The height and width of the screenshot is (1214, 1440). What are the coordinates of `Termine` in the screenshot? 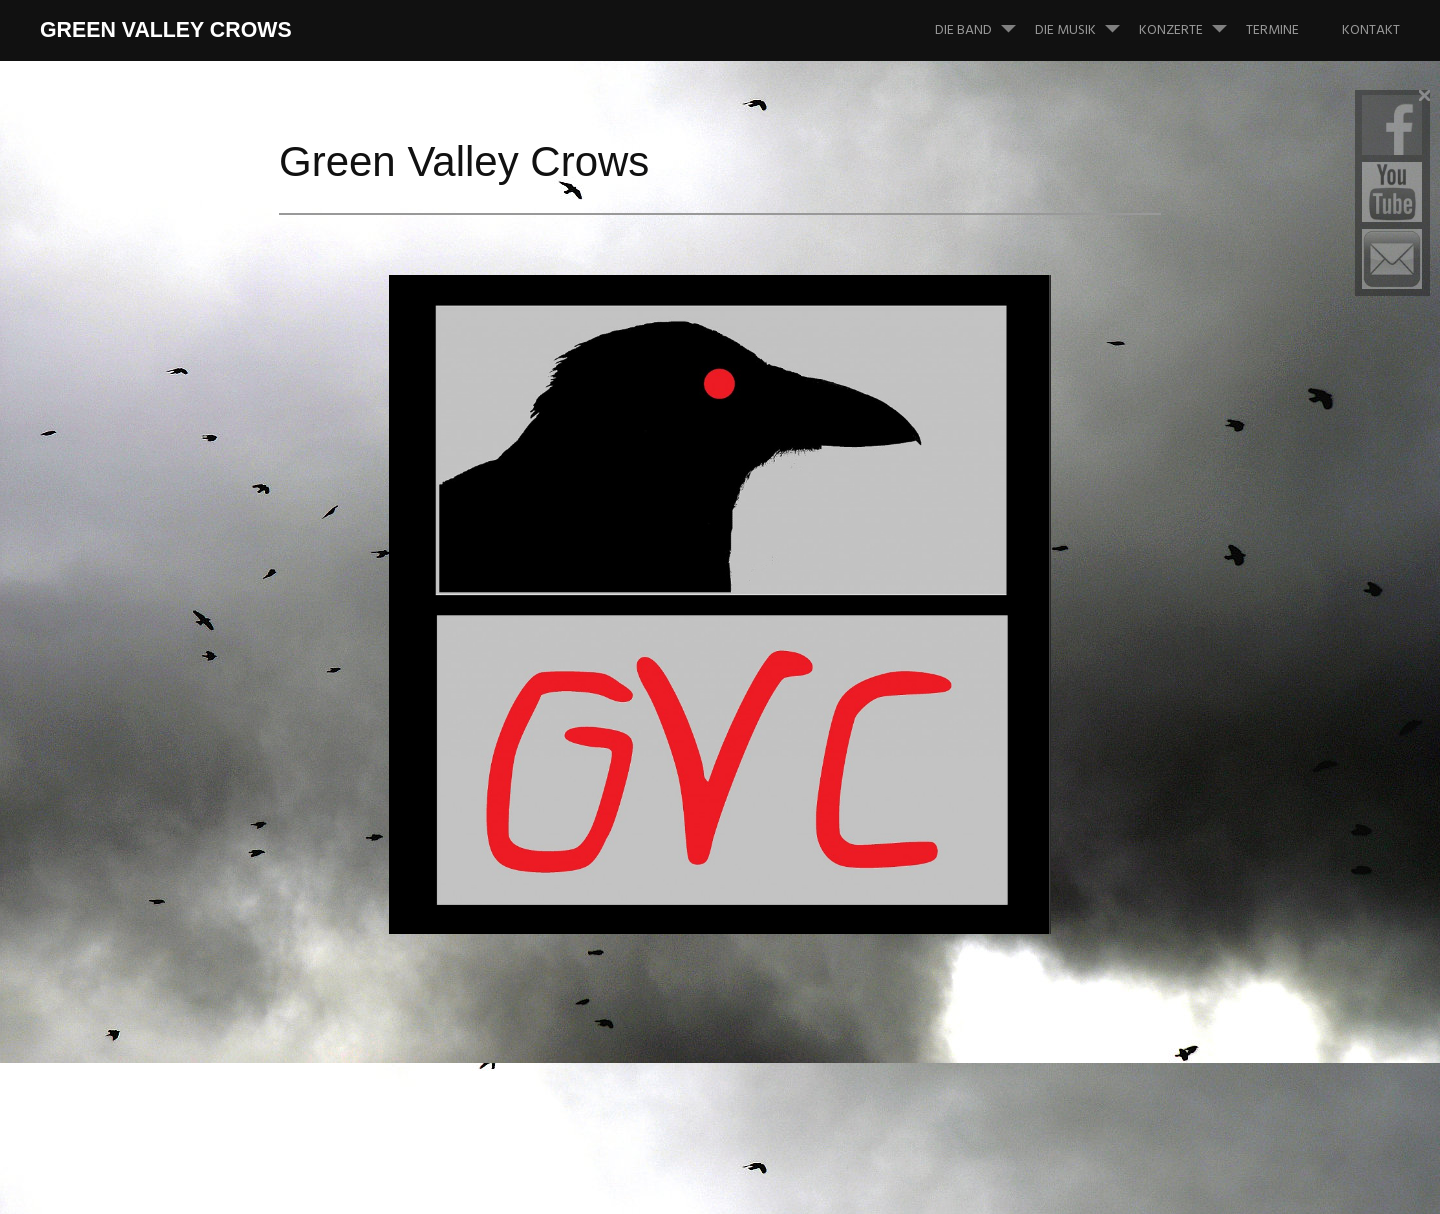 It's located at (1272, 30).